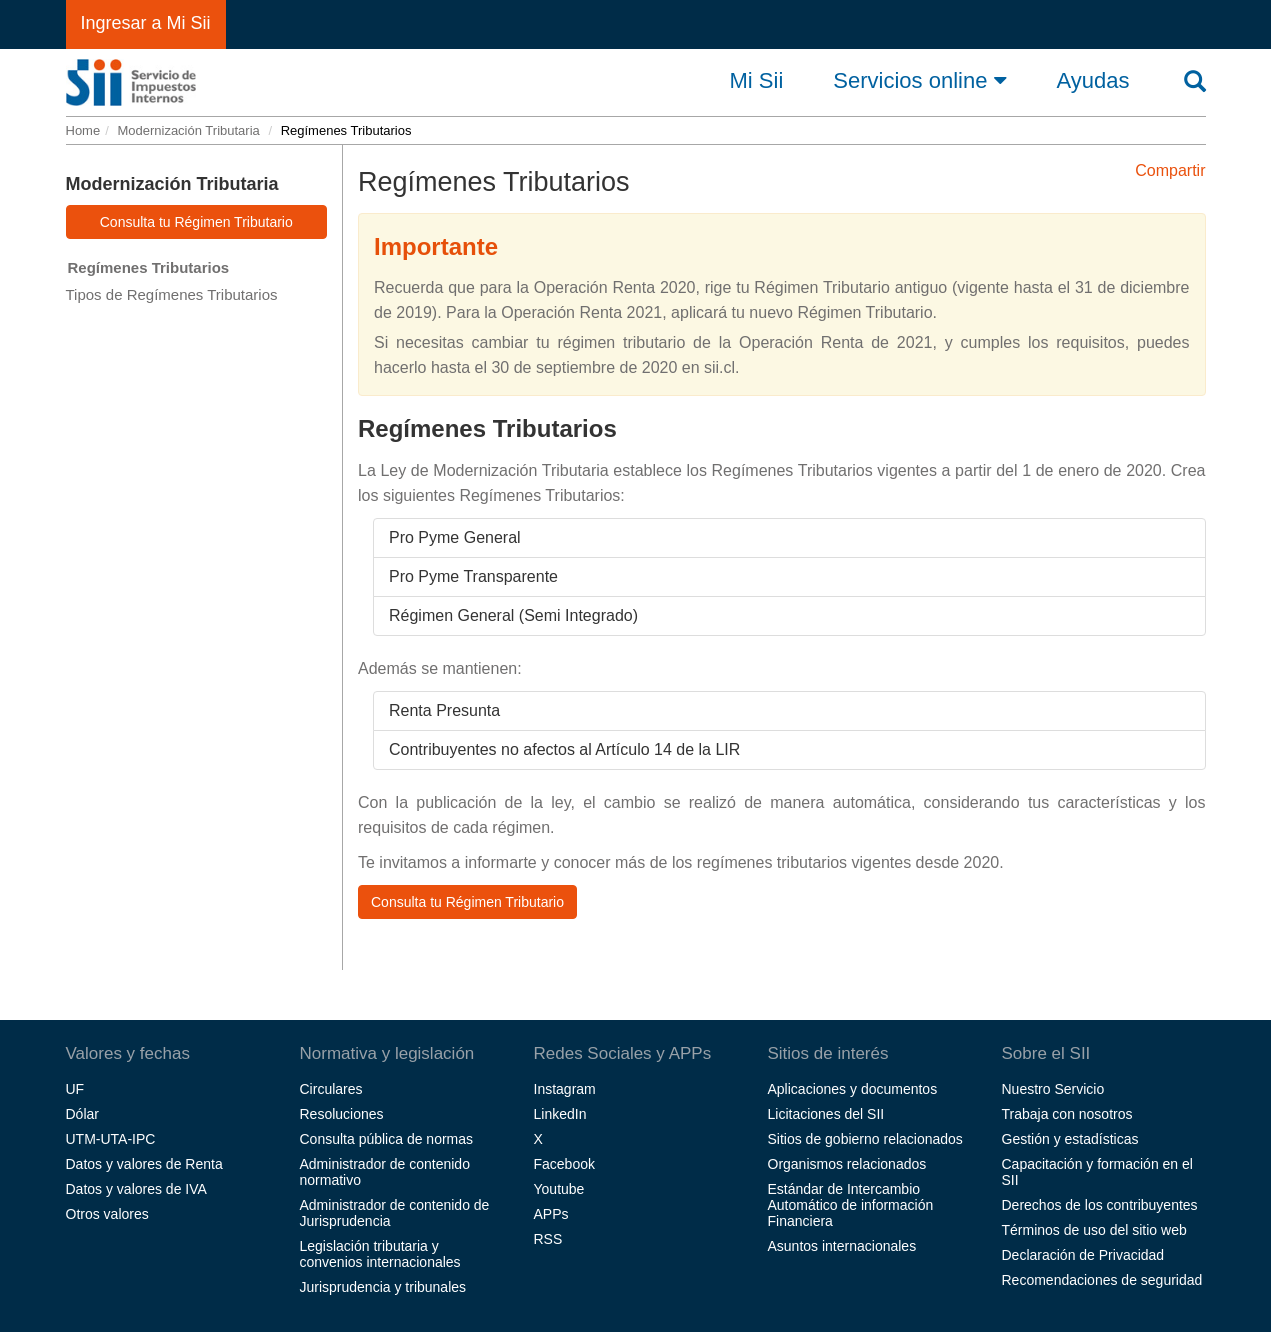 The height and width of the screenshot is (1332, 1271). I want to click on Instagram, so click(565, 1089).